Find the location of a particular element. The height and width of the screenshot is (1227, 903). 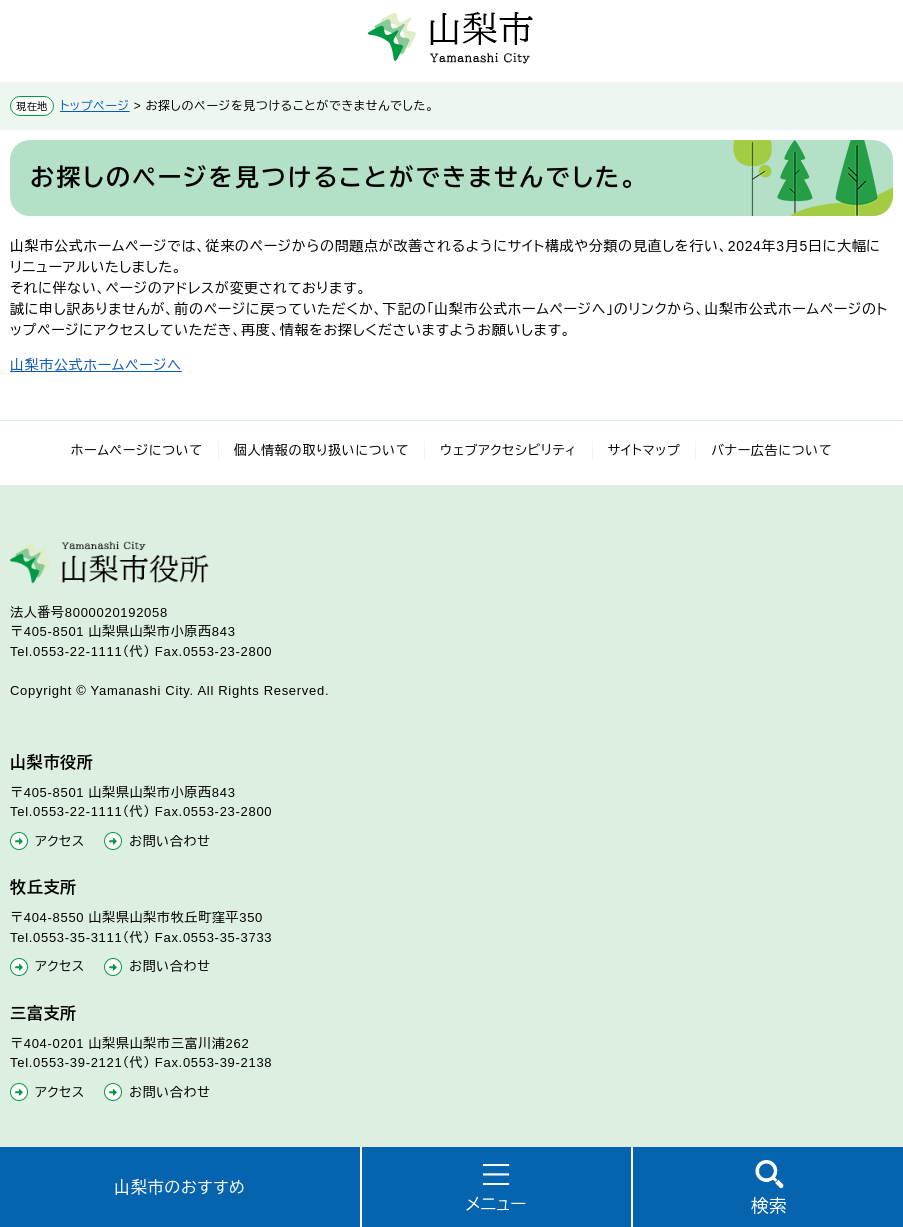

ウェブアクセシビリティ is located at coordinates (508, 450).